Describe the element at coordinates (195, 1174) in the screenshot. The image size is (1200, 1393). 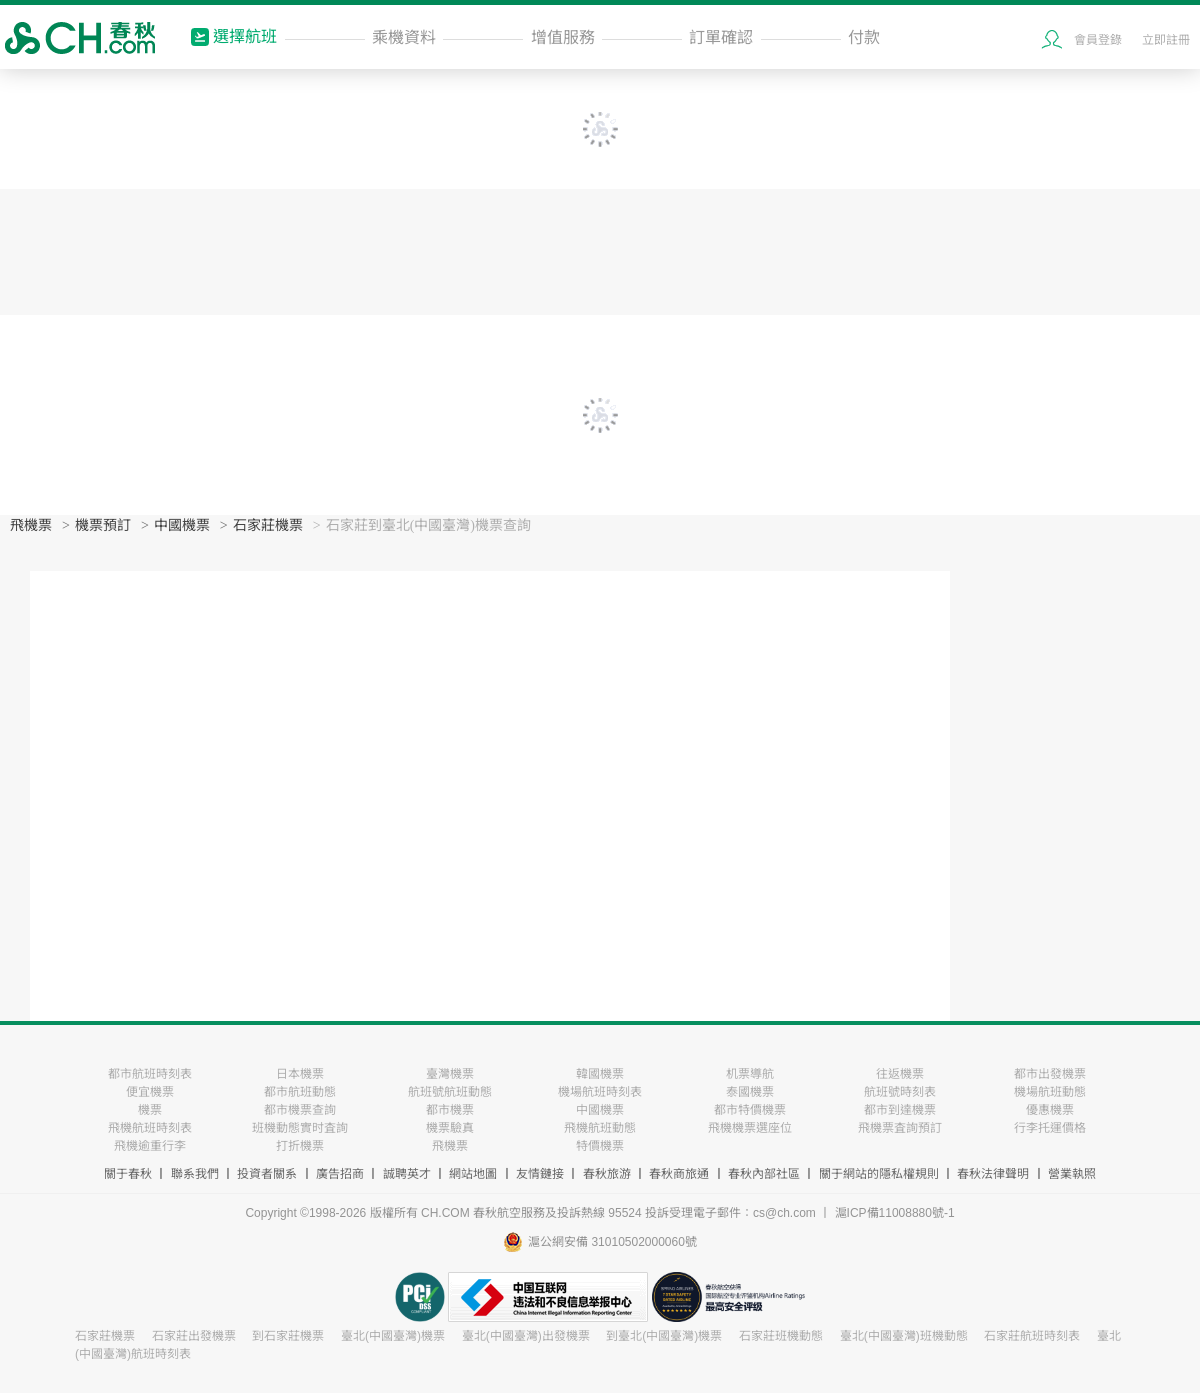
I see `聯系我們` at that location.